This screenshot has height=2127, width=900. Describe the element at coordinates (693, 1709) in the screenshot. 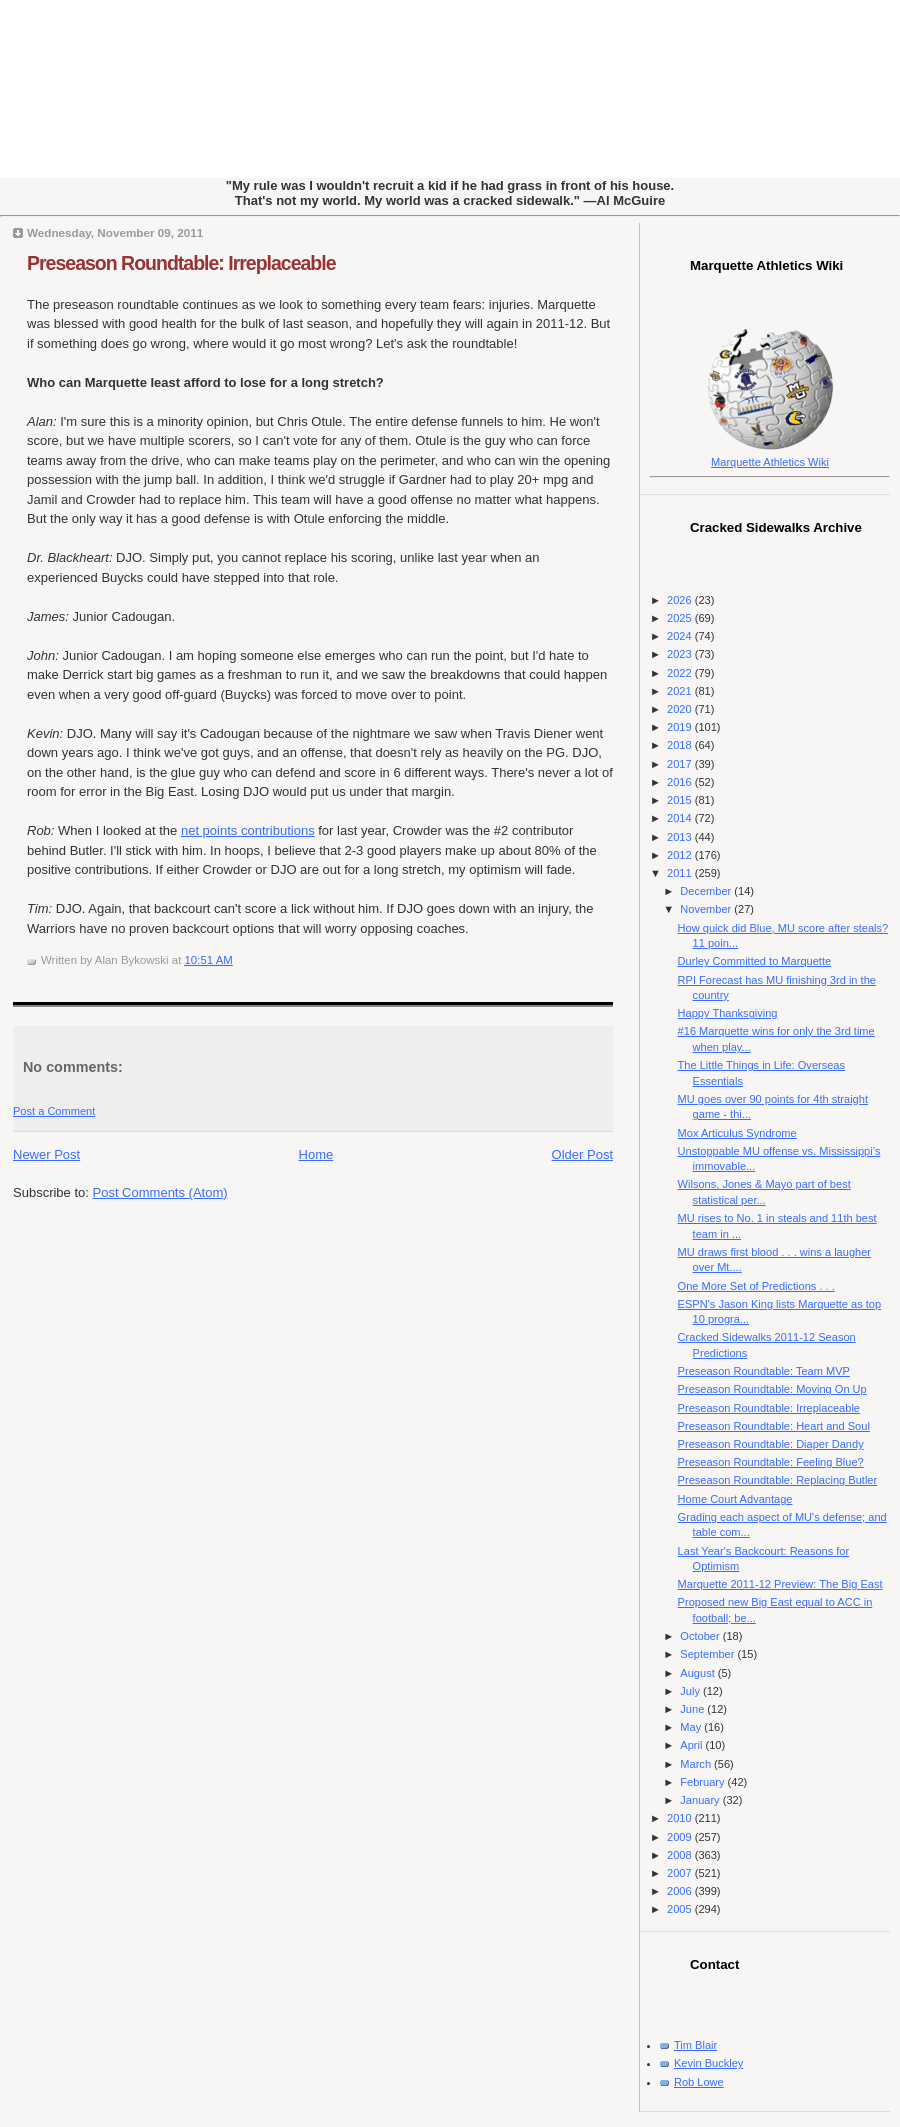

I see `June` at that location.